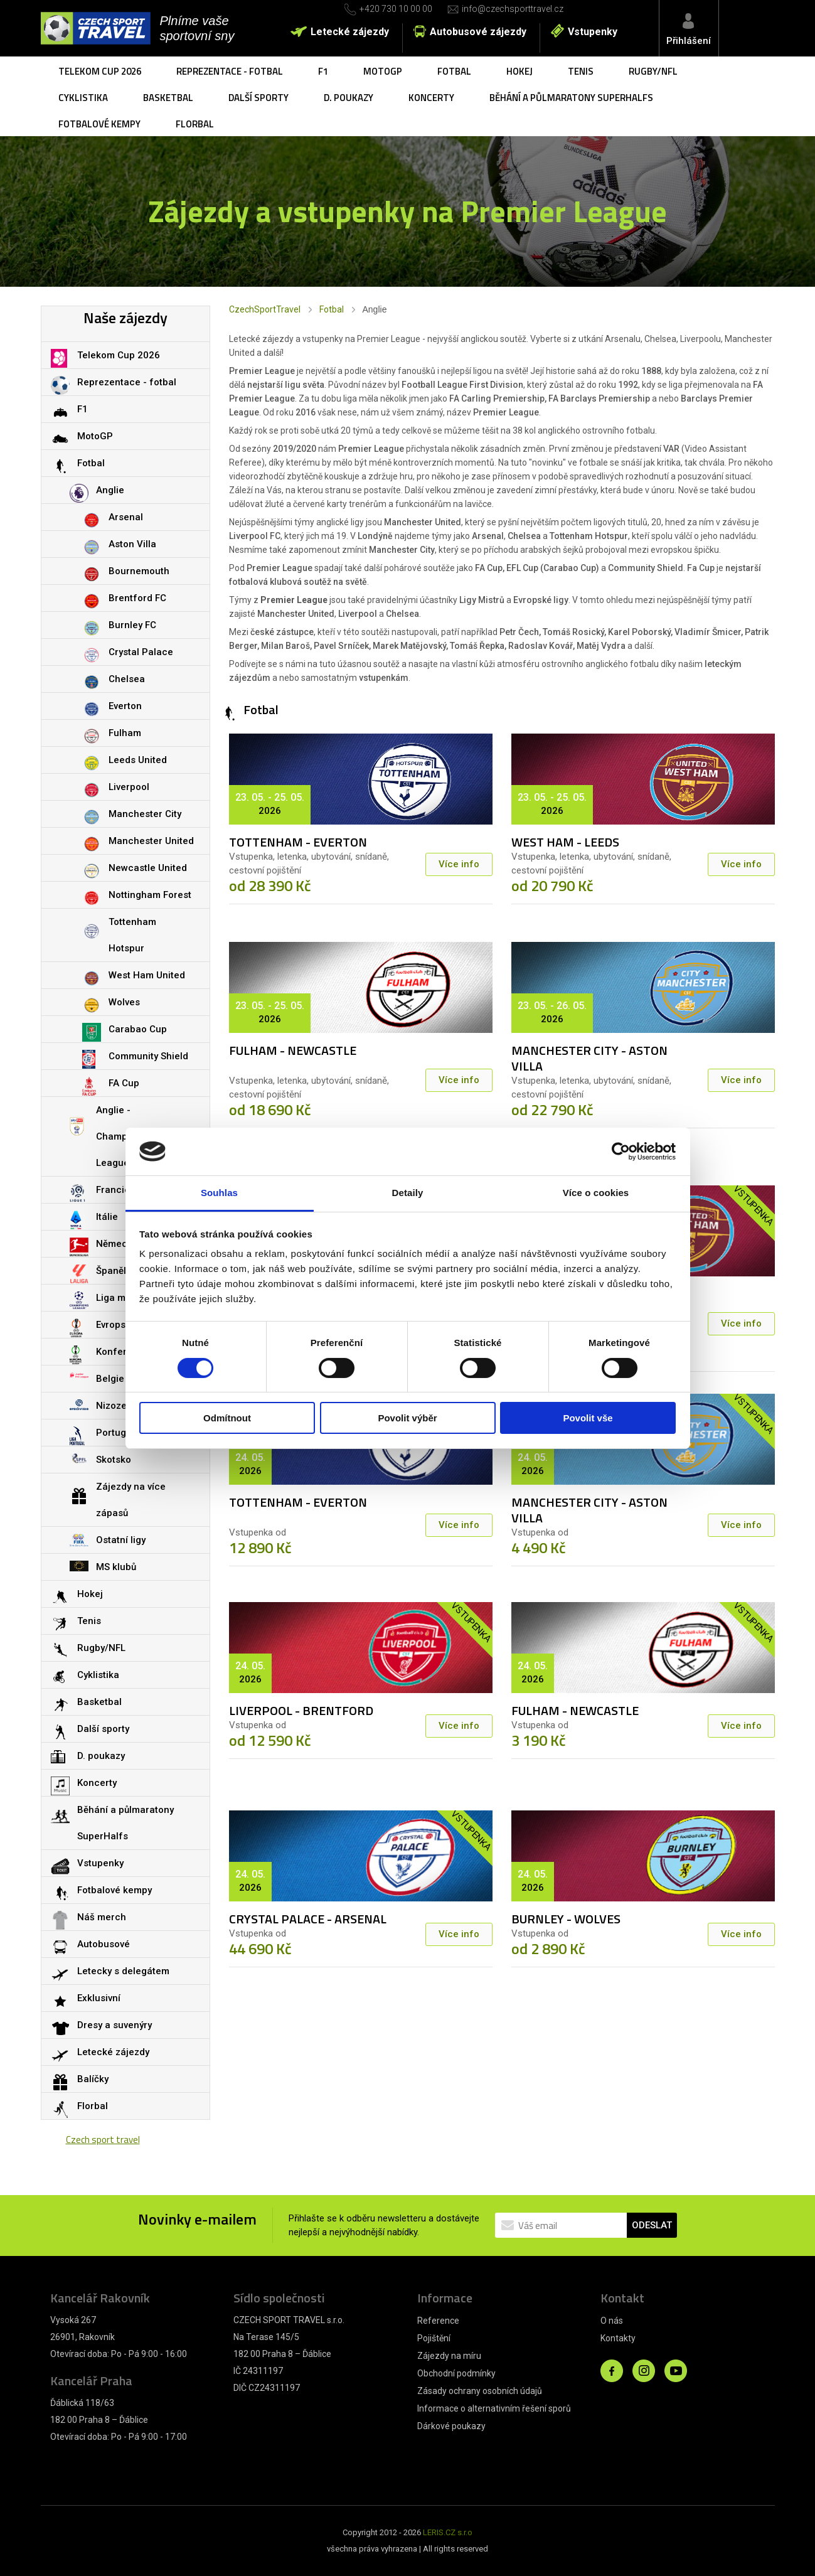  I want to click on Reference, so click(438, 2321).